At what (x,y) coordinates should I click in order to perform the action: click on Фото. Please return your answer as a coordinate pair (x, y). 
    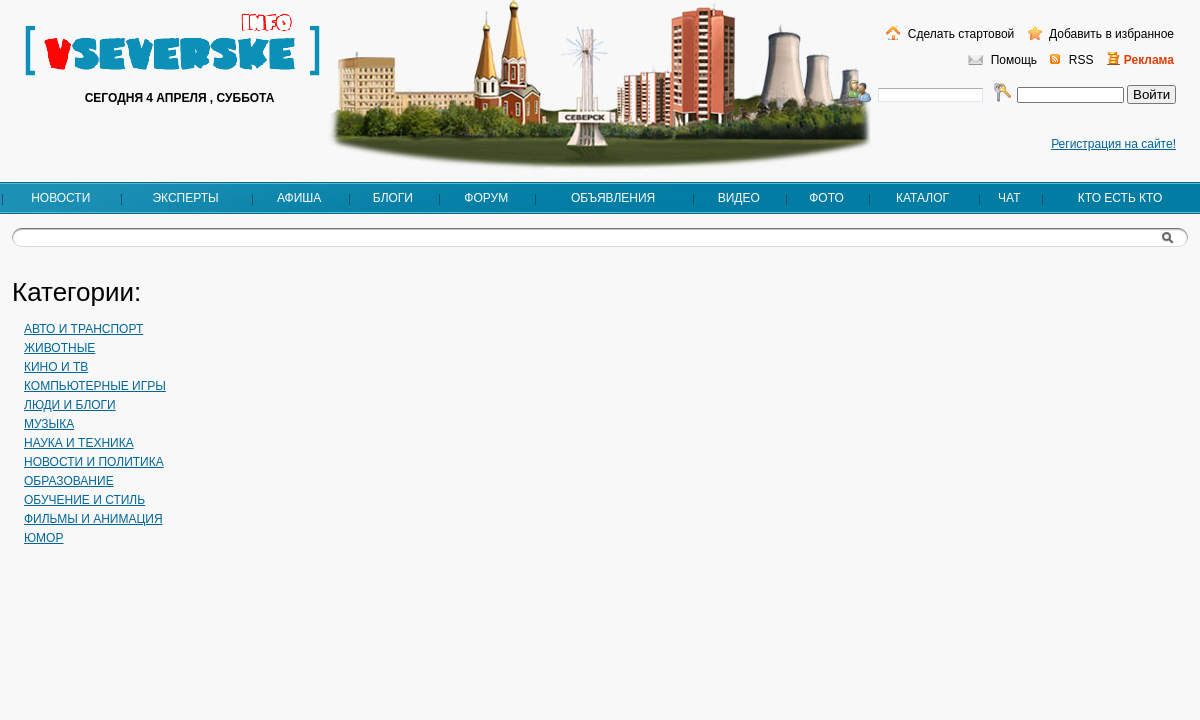
    Looking at the image, I should click on (826, 198).